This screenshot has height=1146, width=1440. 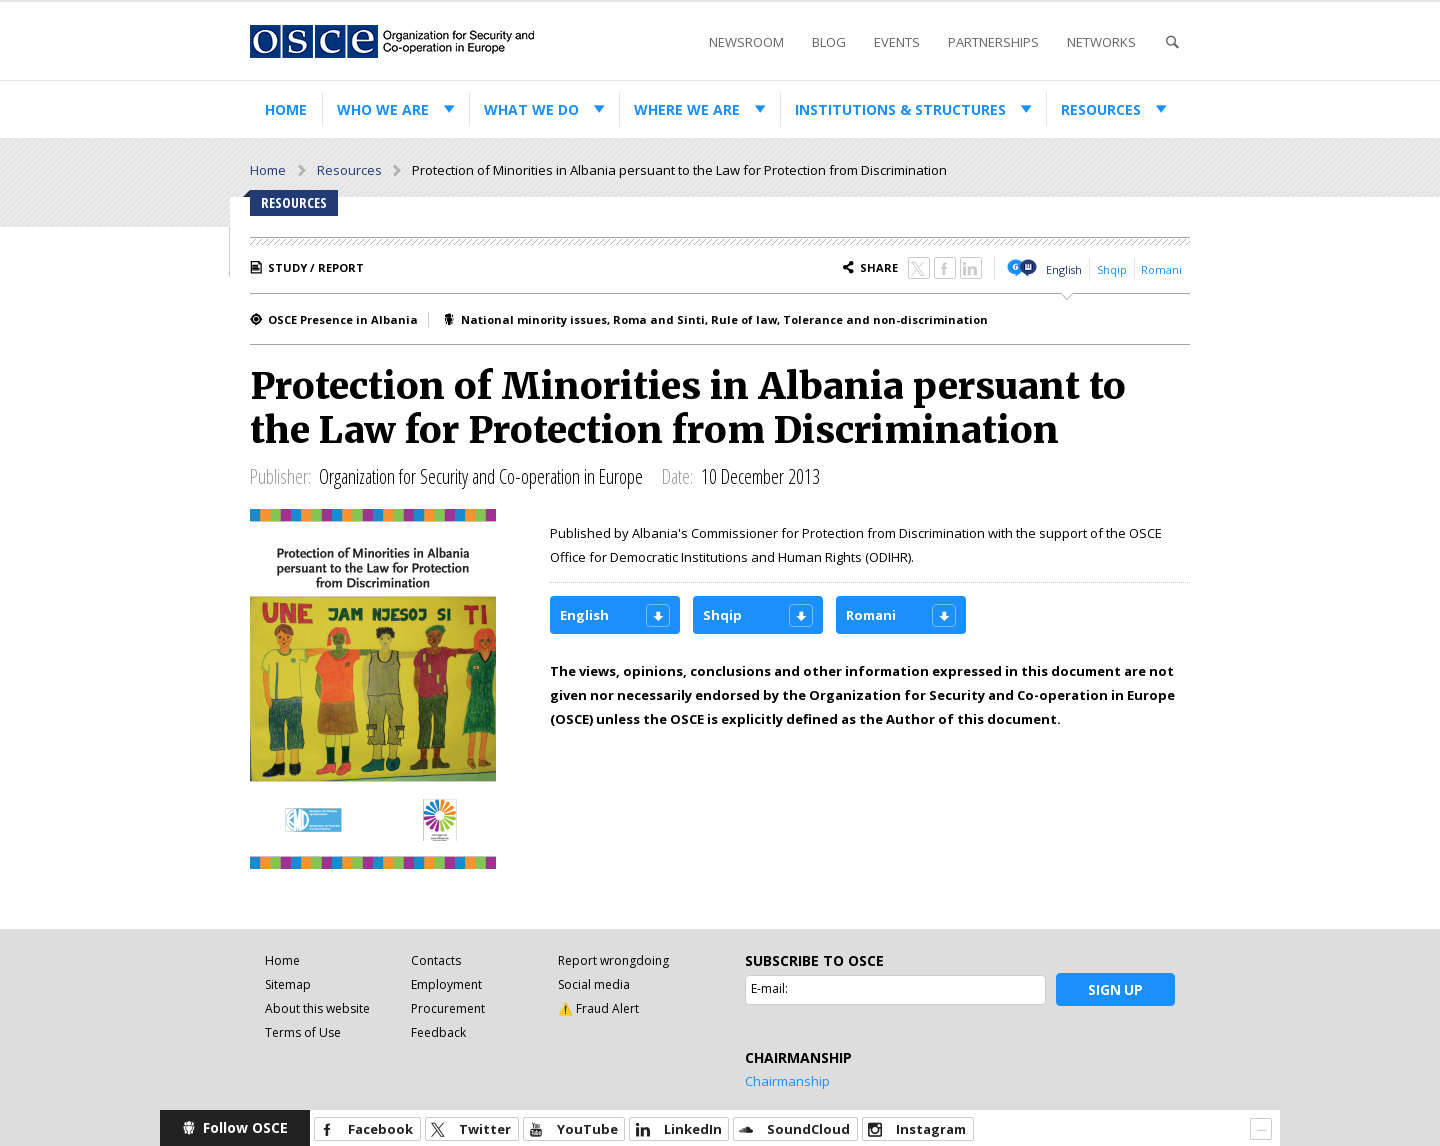 What do you see at coordinates (1172, 42) in the screenshot?
I see `Search` at bounding box center [1172, 42].